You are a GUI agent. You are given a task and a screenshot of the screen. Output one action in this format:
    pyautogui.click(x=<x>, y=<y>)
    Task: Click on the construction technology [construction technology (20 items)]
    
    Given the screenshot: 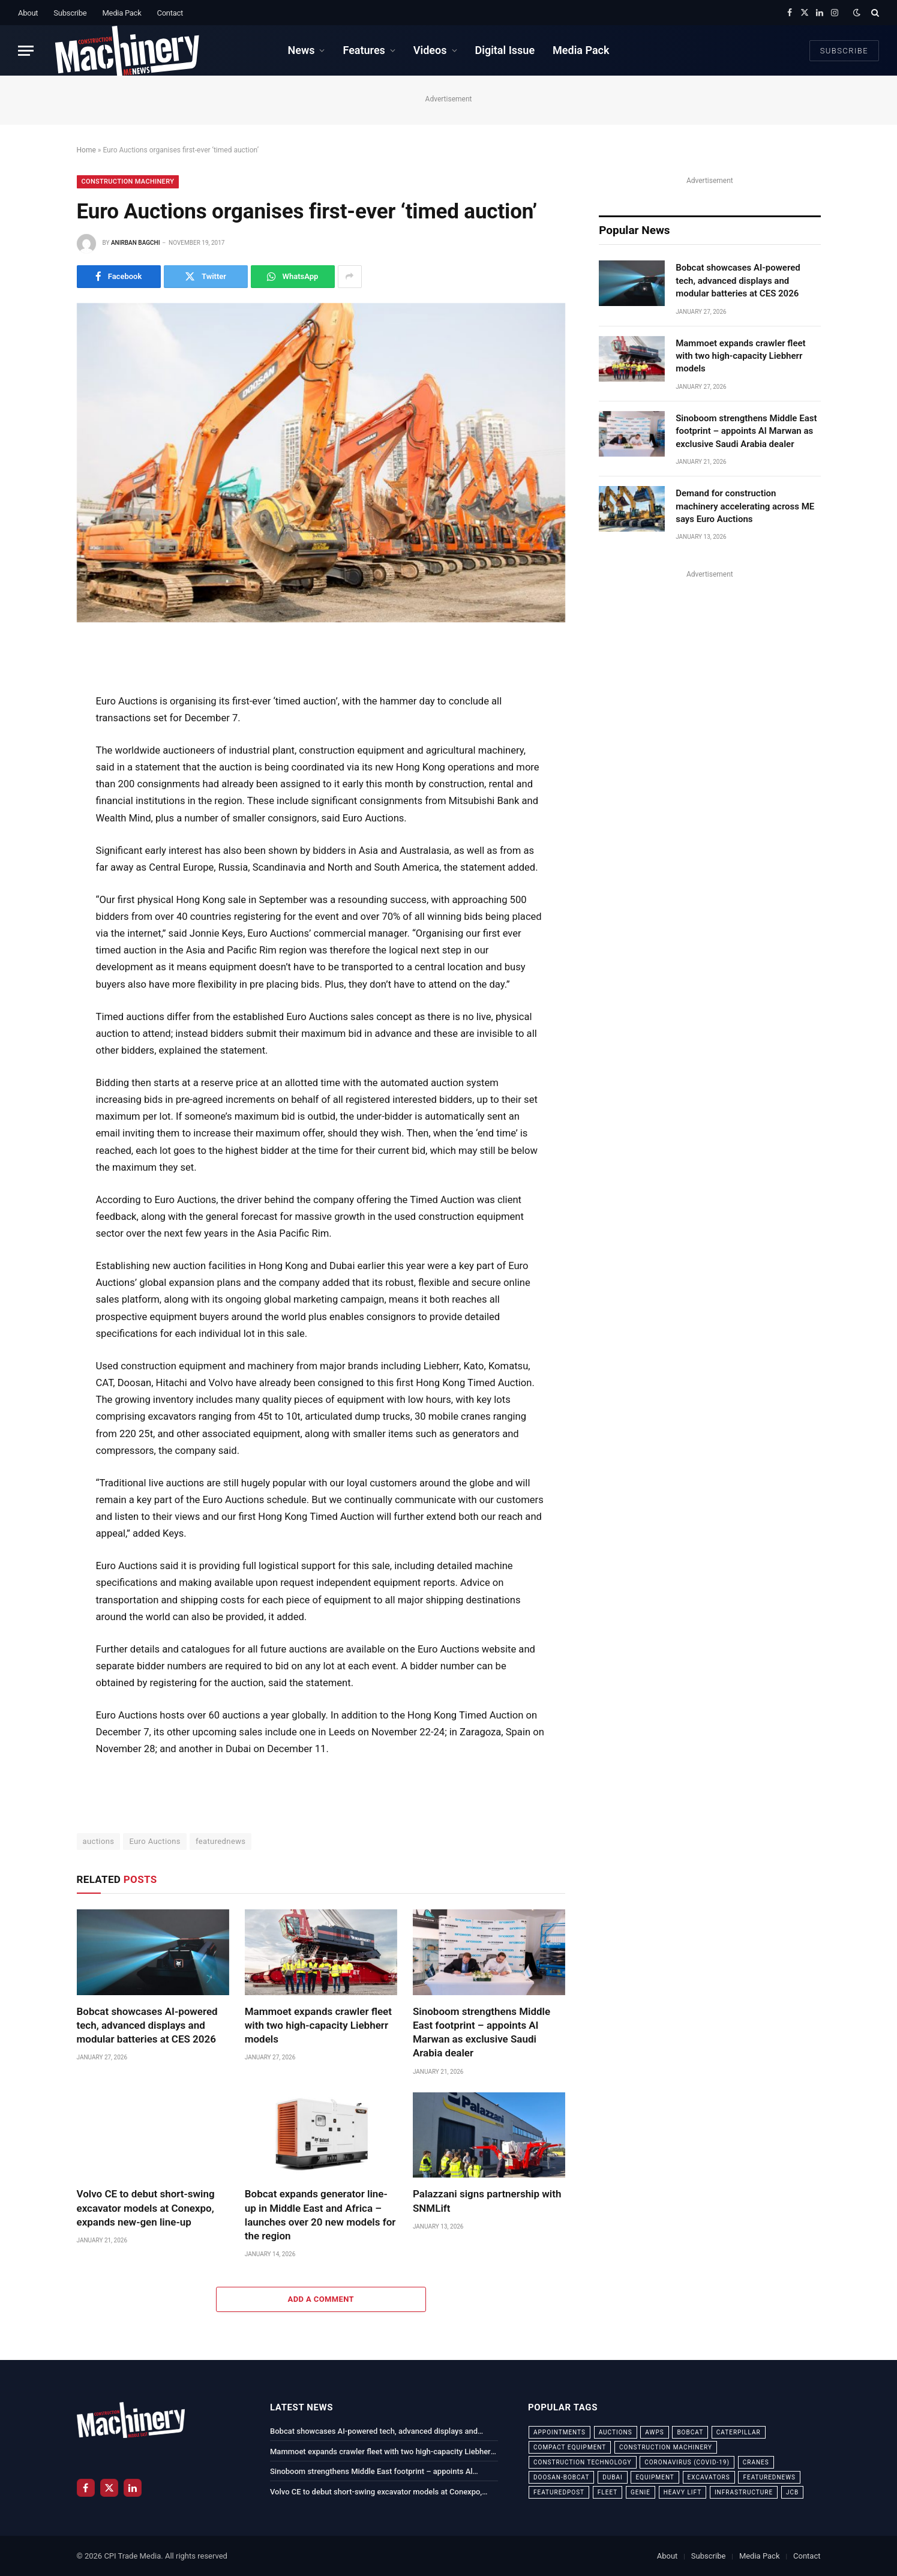 What is the action you would take?
    pyautogui.click(x=582, y=2462)
    